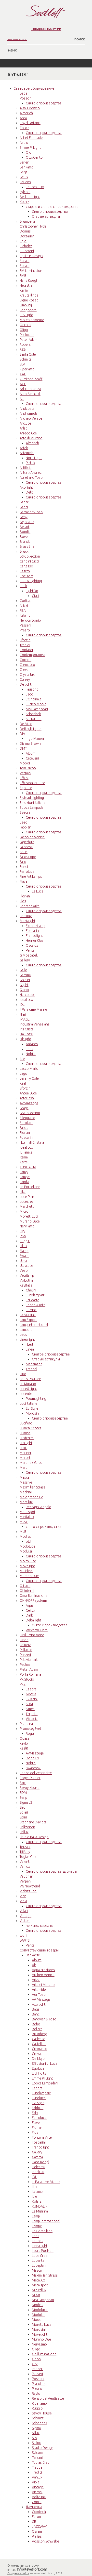  I want to click on Itama, so click(24, 1157).